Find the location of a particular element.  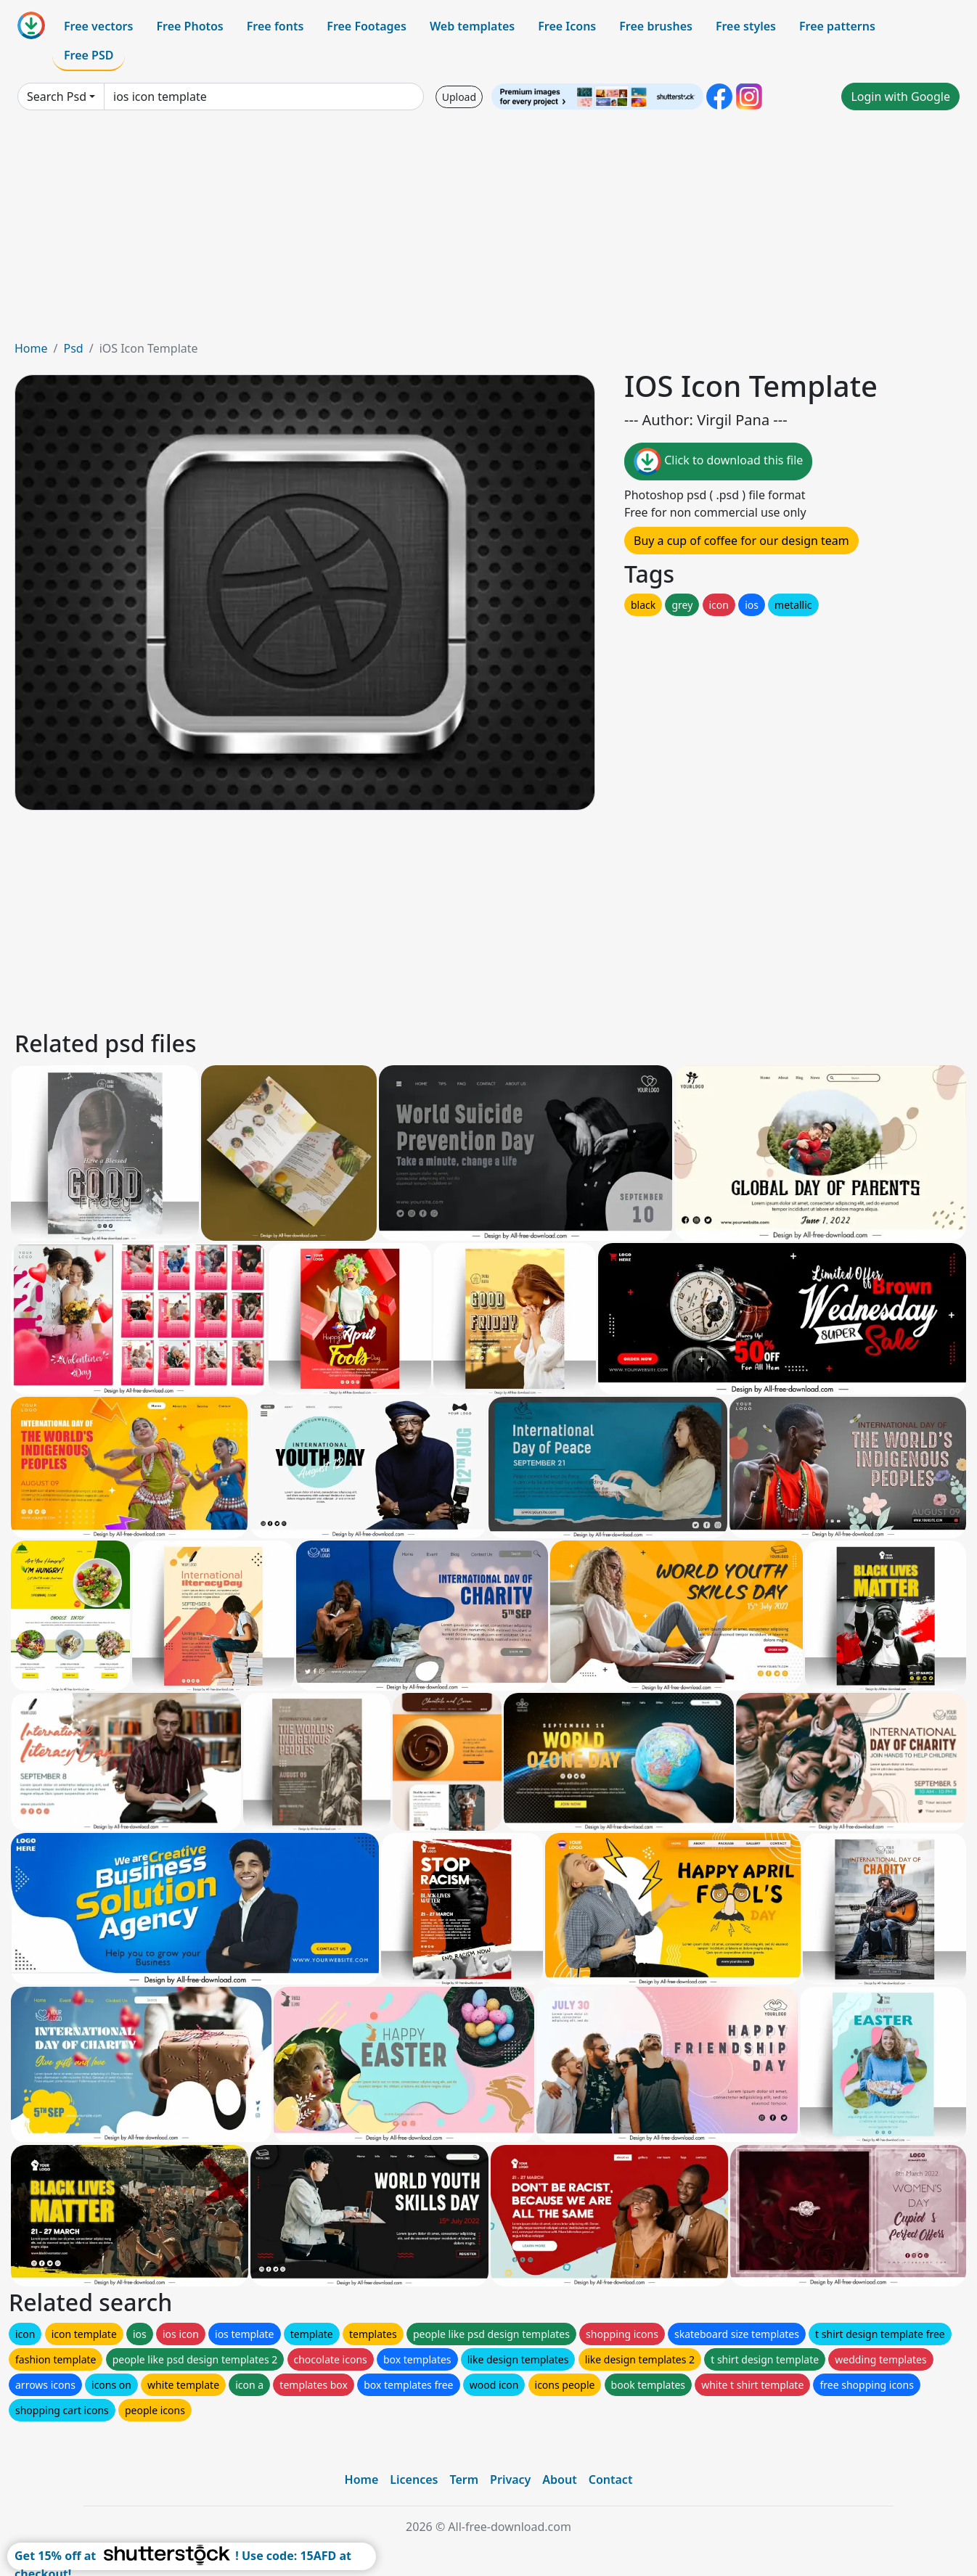

Click to download this file is located at coordinates (718, 461).